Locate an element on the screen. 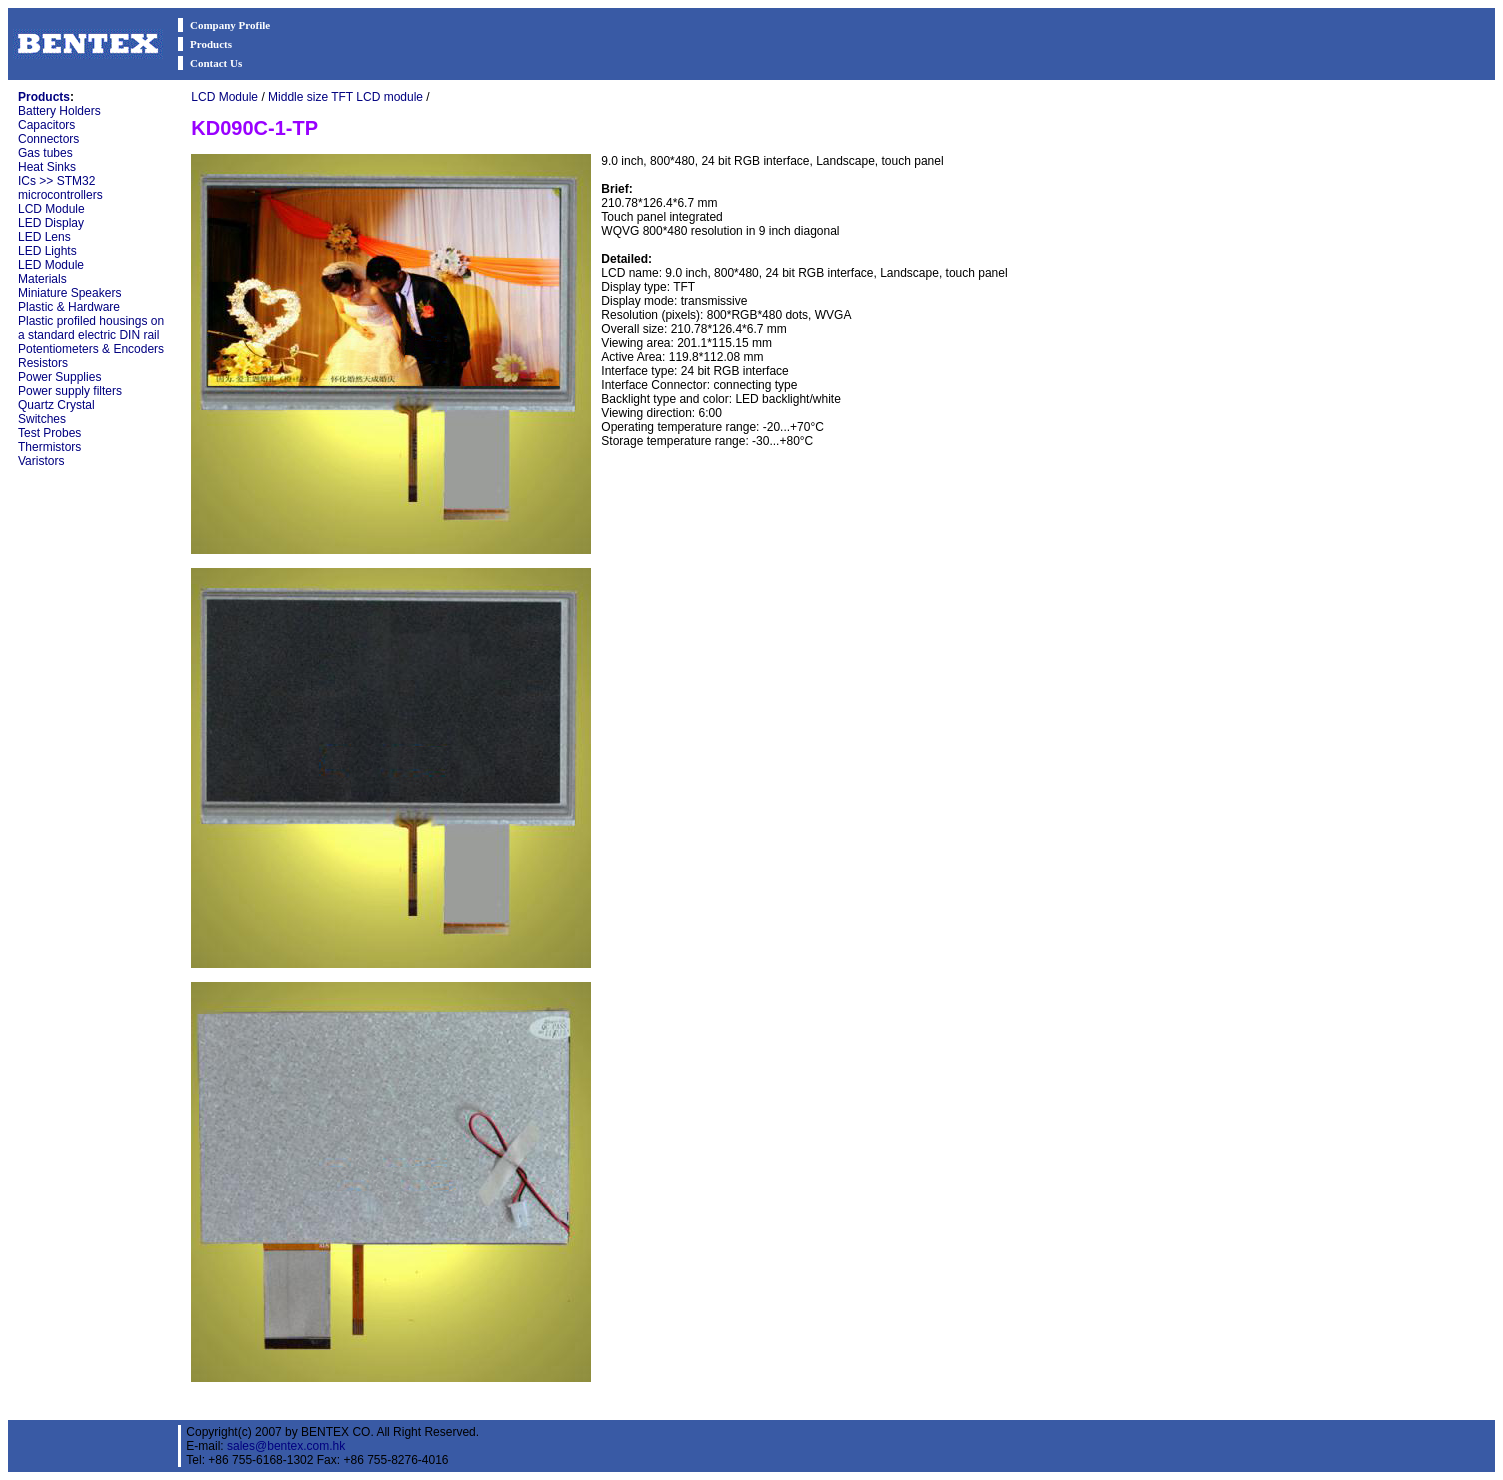 The height and width of the screenshot is (1480, 1503). LED Lights is located at coordinates (47, 251).